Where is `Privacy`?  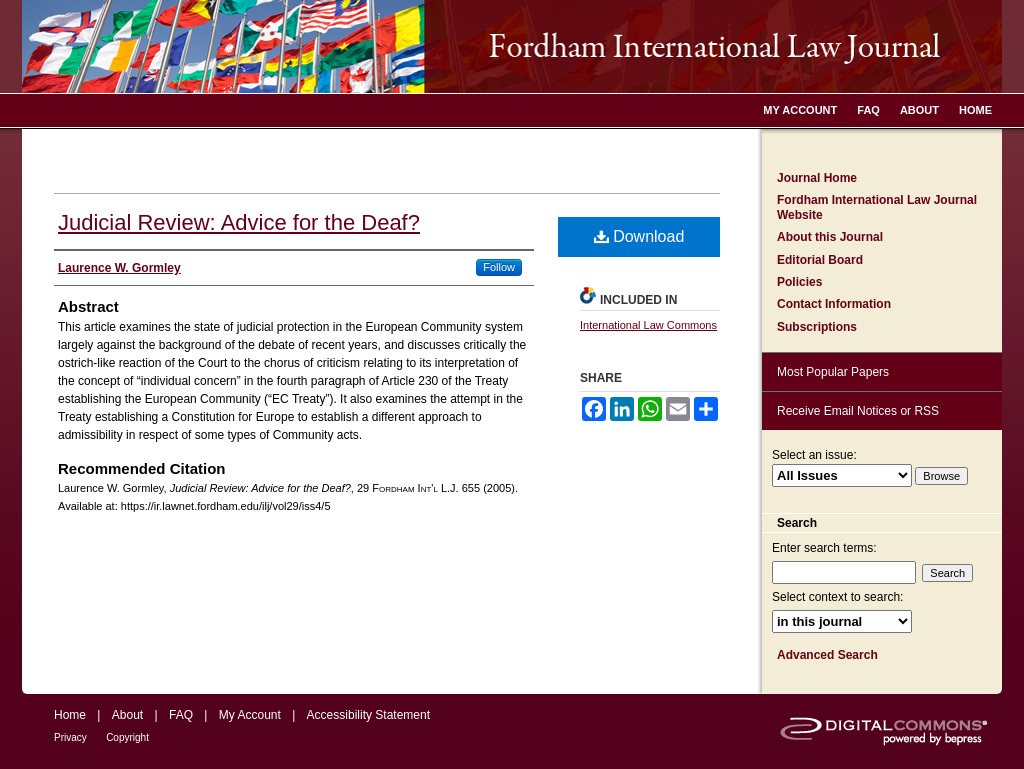
Privacy is located at coordinates (70, 737).